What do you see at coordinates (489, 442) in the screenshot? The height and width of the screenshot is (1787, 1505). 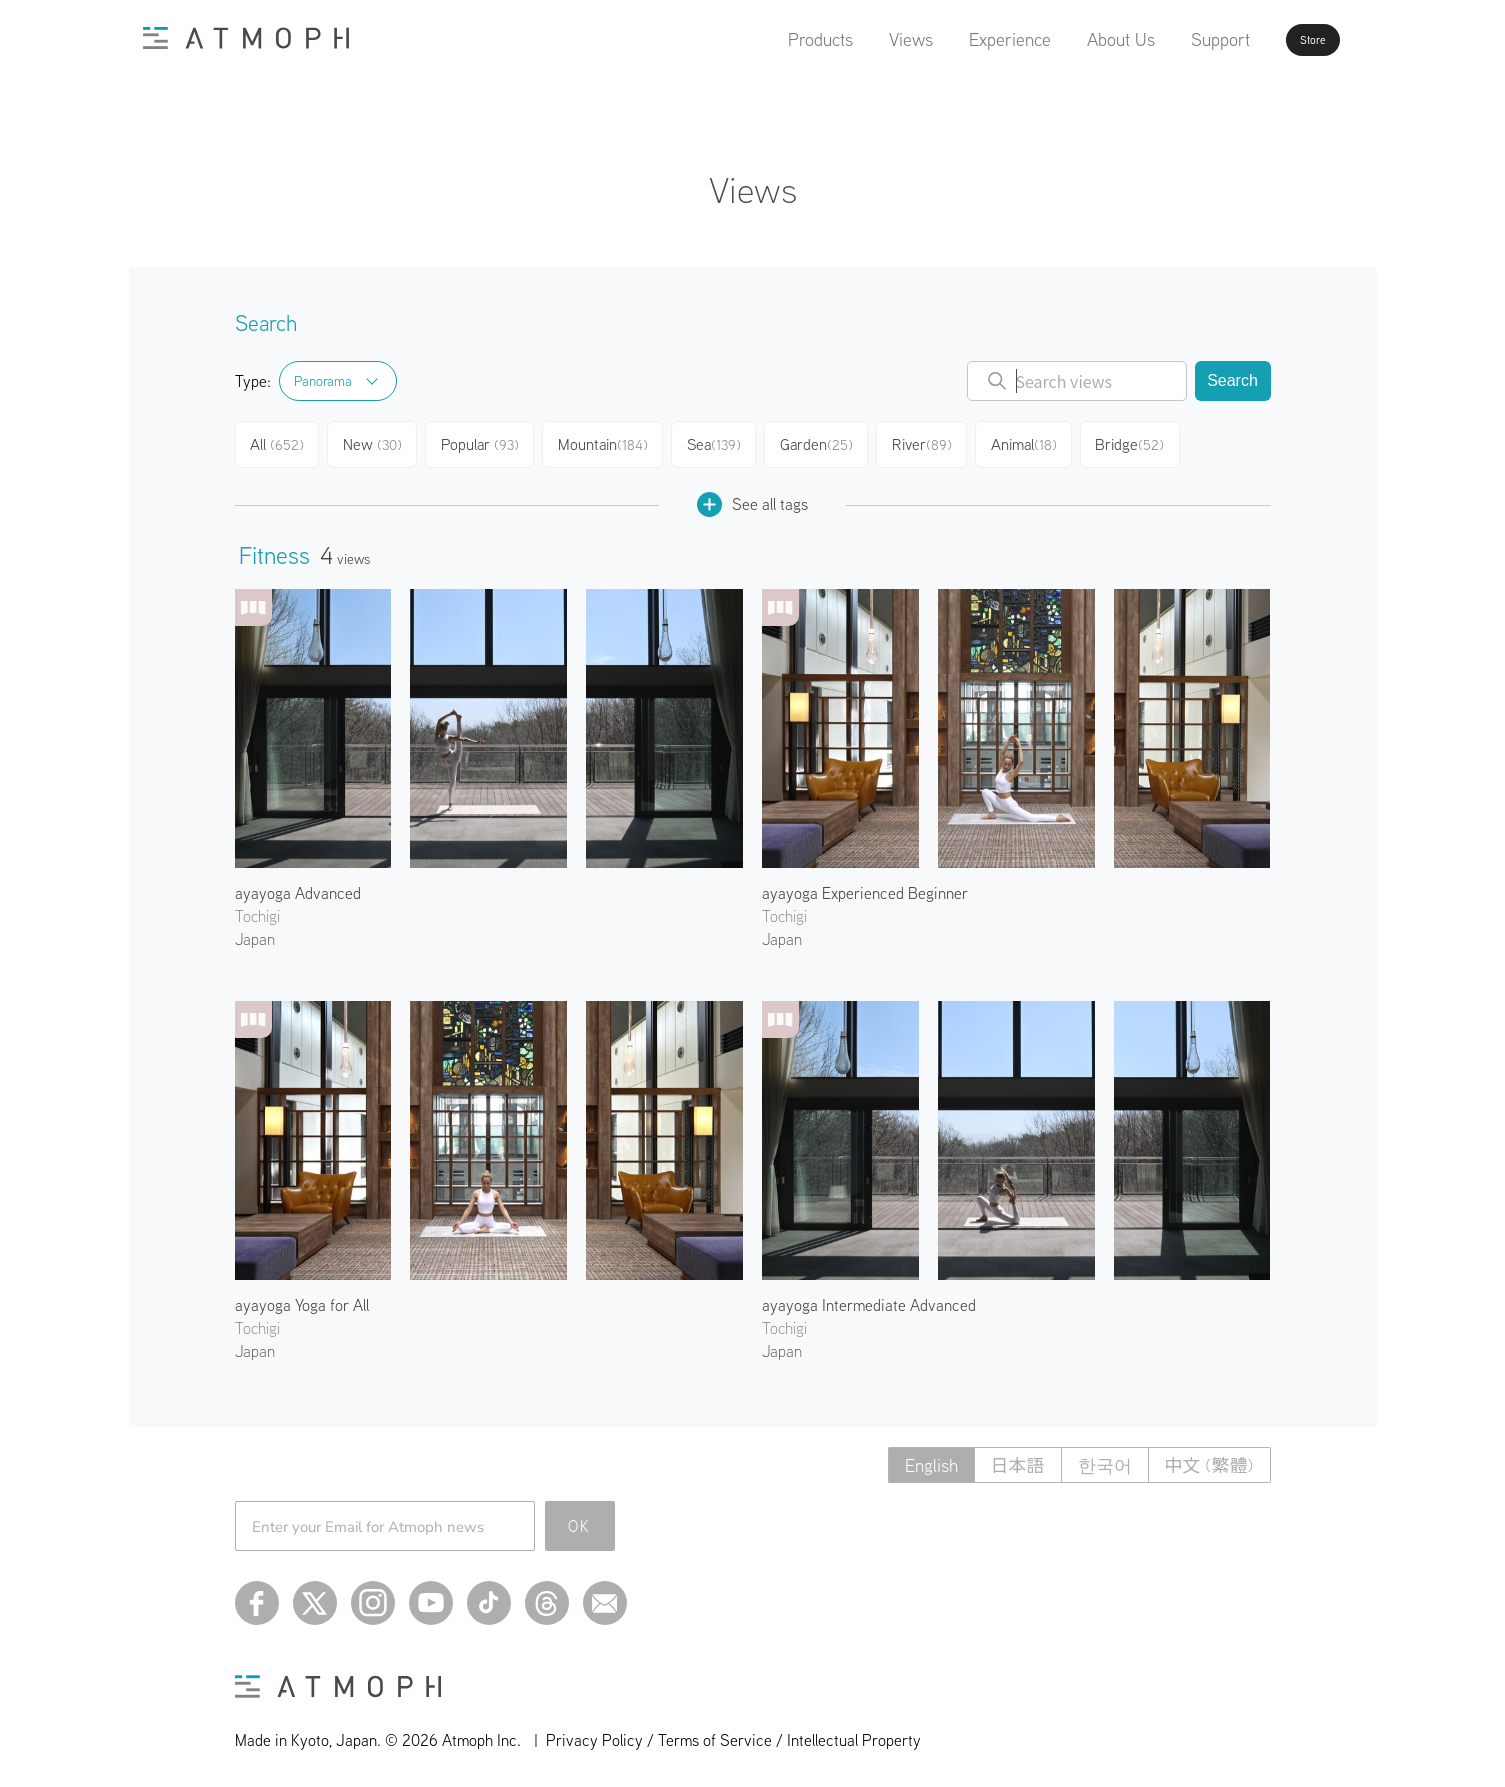 I see `Popular` at bounding box center [489, 442].